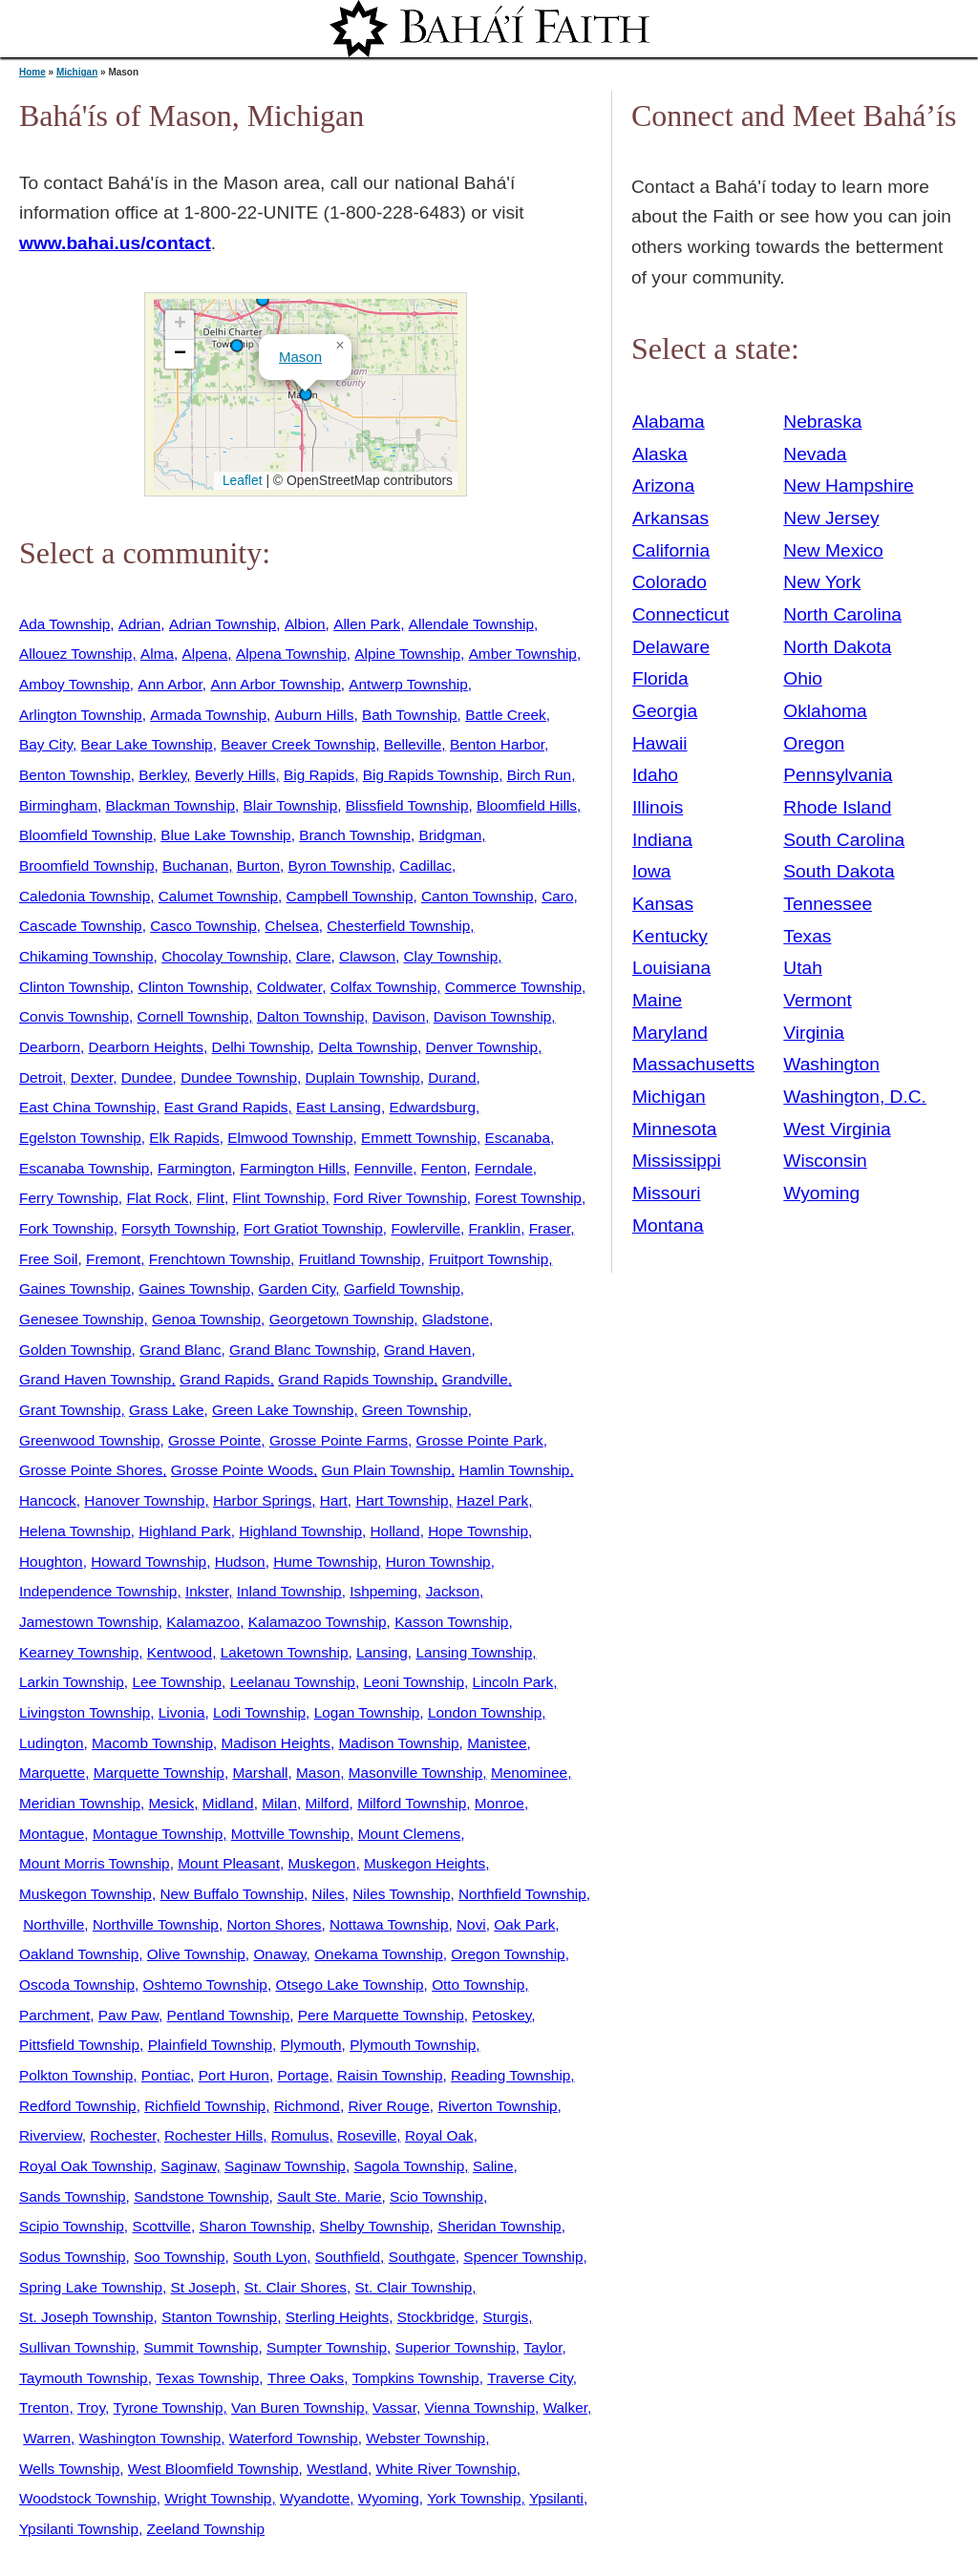 Image resolution: width=978 pixels, height=2576 pixels. I want to click on Albion, so click(305, 624).